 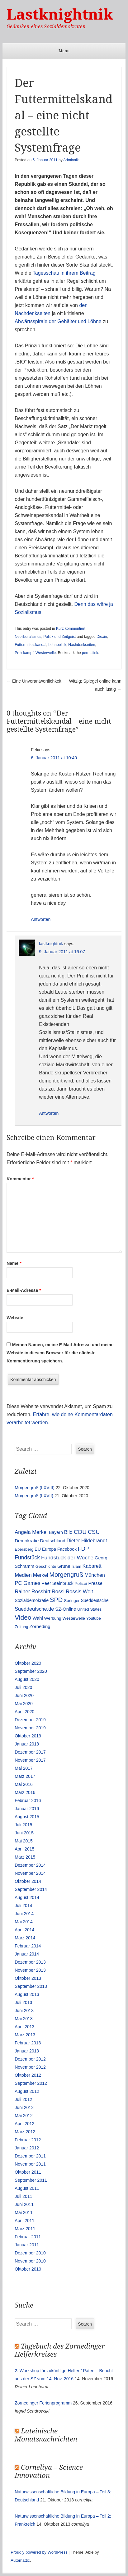 I want to click on Abwärtsspirale der Gehälter und Löhne, so click(x=58, y=321).